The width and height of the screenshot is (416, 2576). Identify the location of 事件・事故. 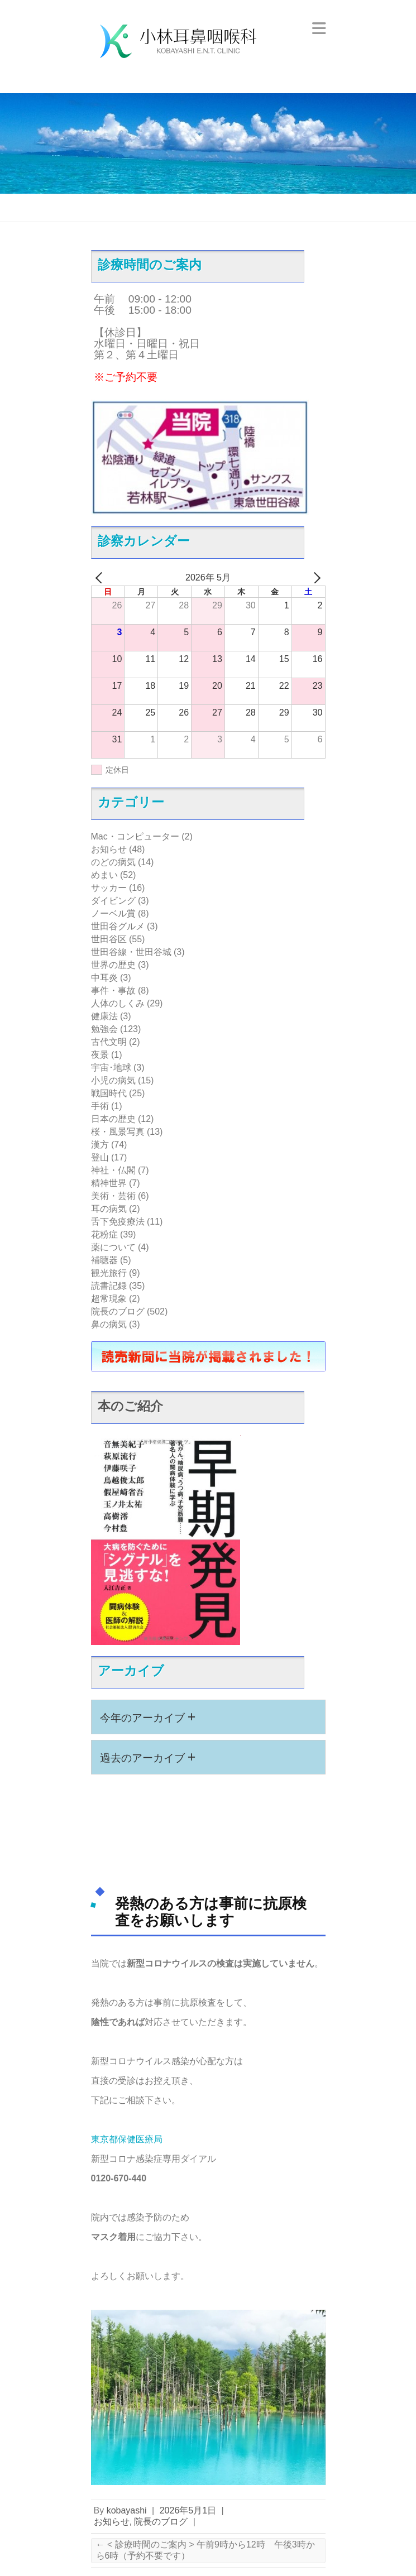
(113, 990).